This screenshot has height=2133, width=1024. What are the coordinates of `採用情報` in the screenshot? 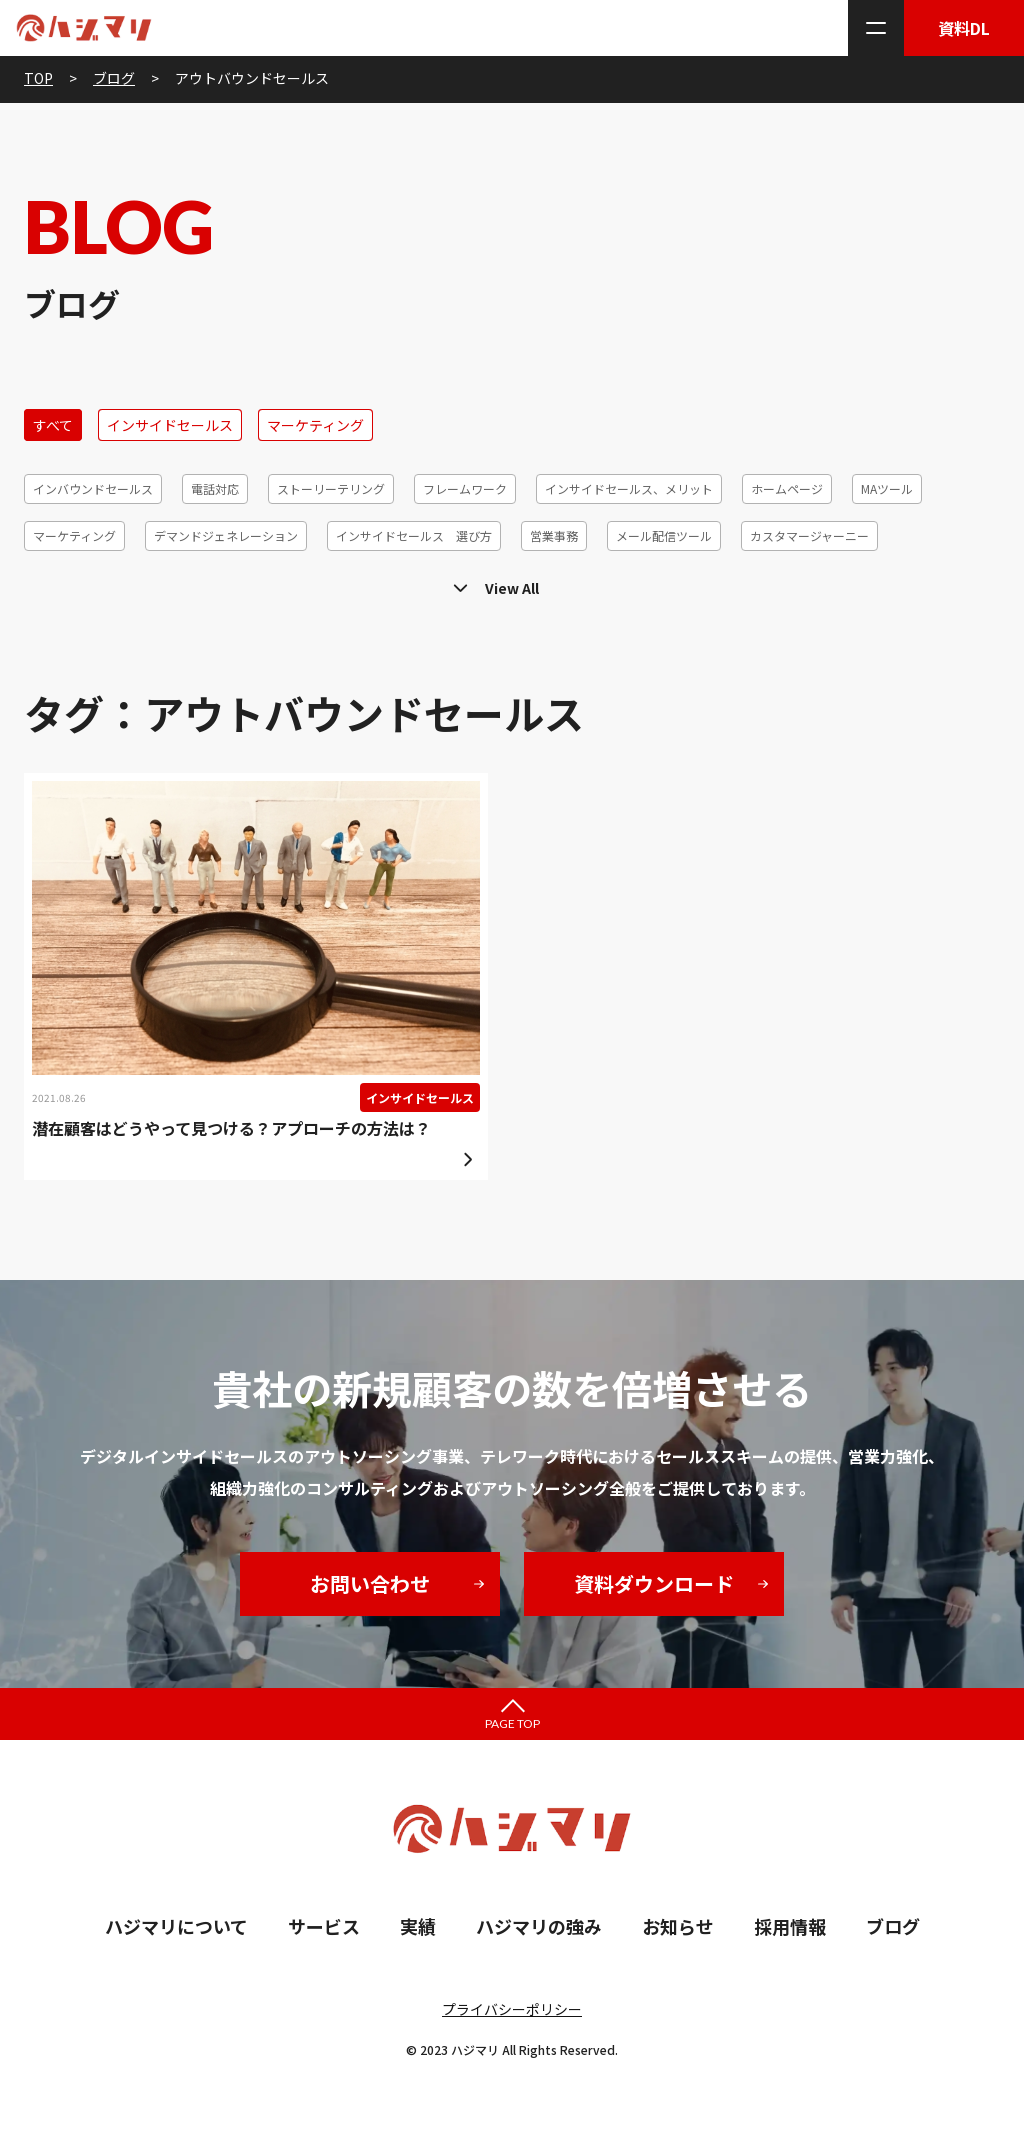 It's located at (790, 1926).